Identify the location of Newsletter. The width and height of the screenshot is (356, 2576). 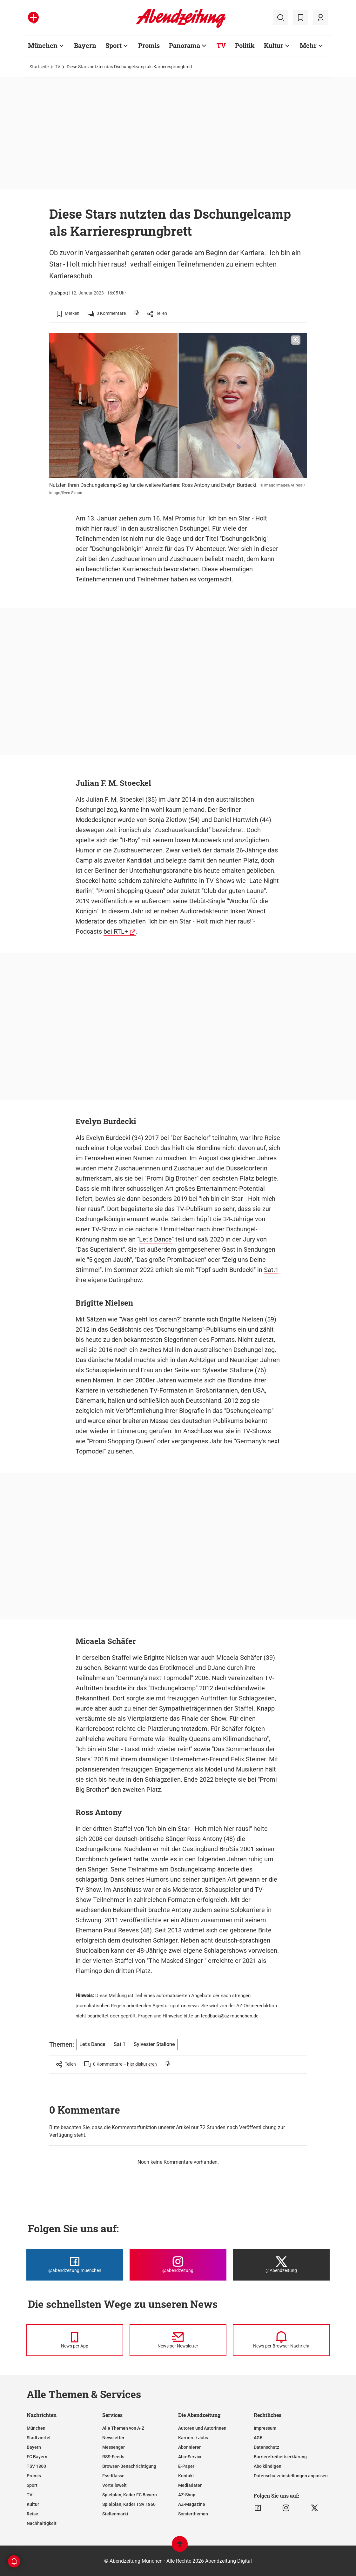
(113, 2437).